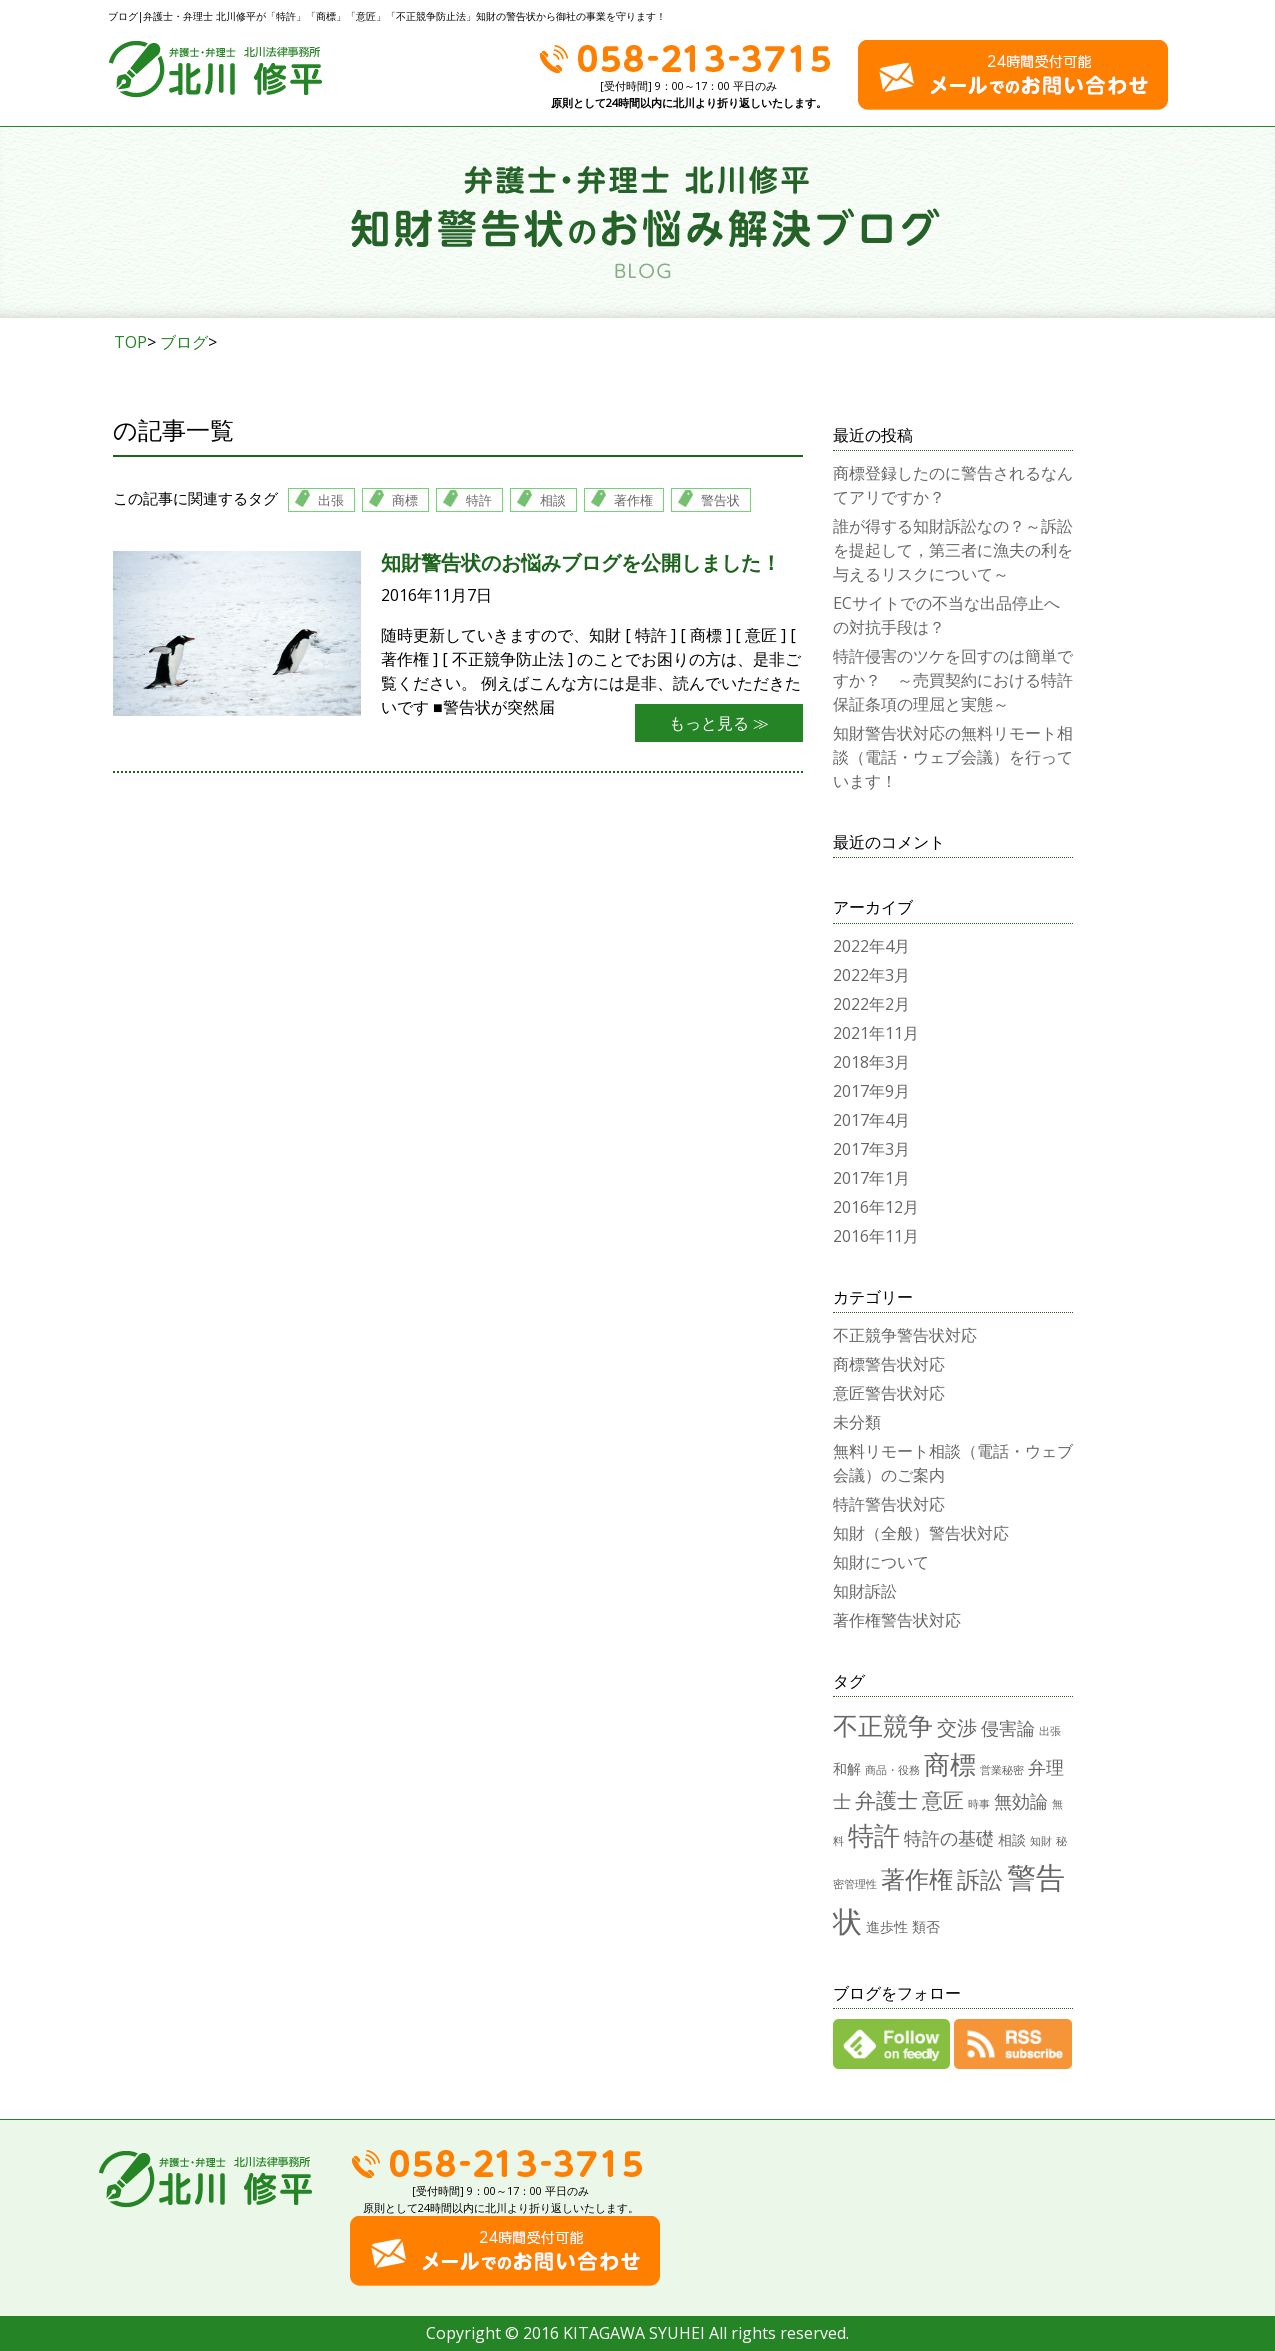  I want to click on 2017年1月, so click(871, 1178).